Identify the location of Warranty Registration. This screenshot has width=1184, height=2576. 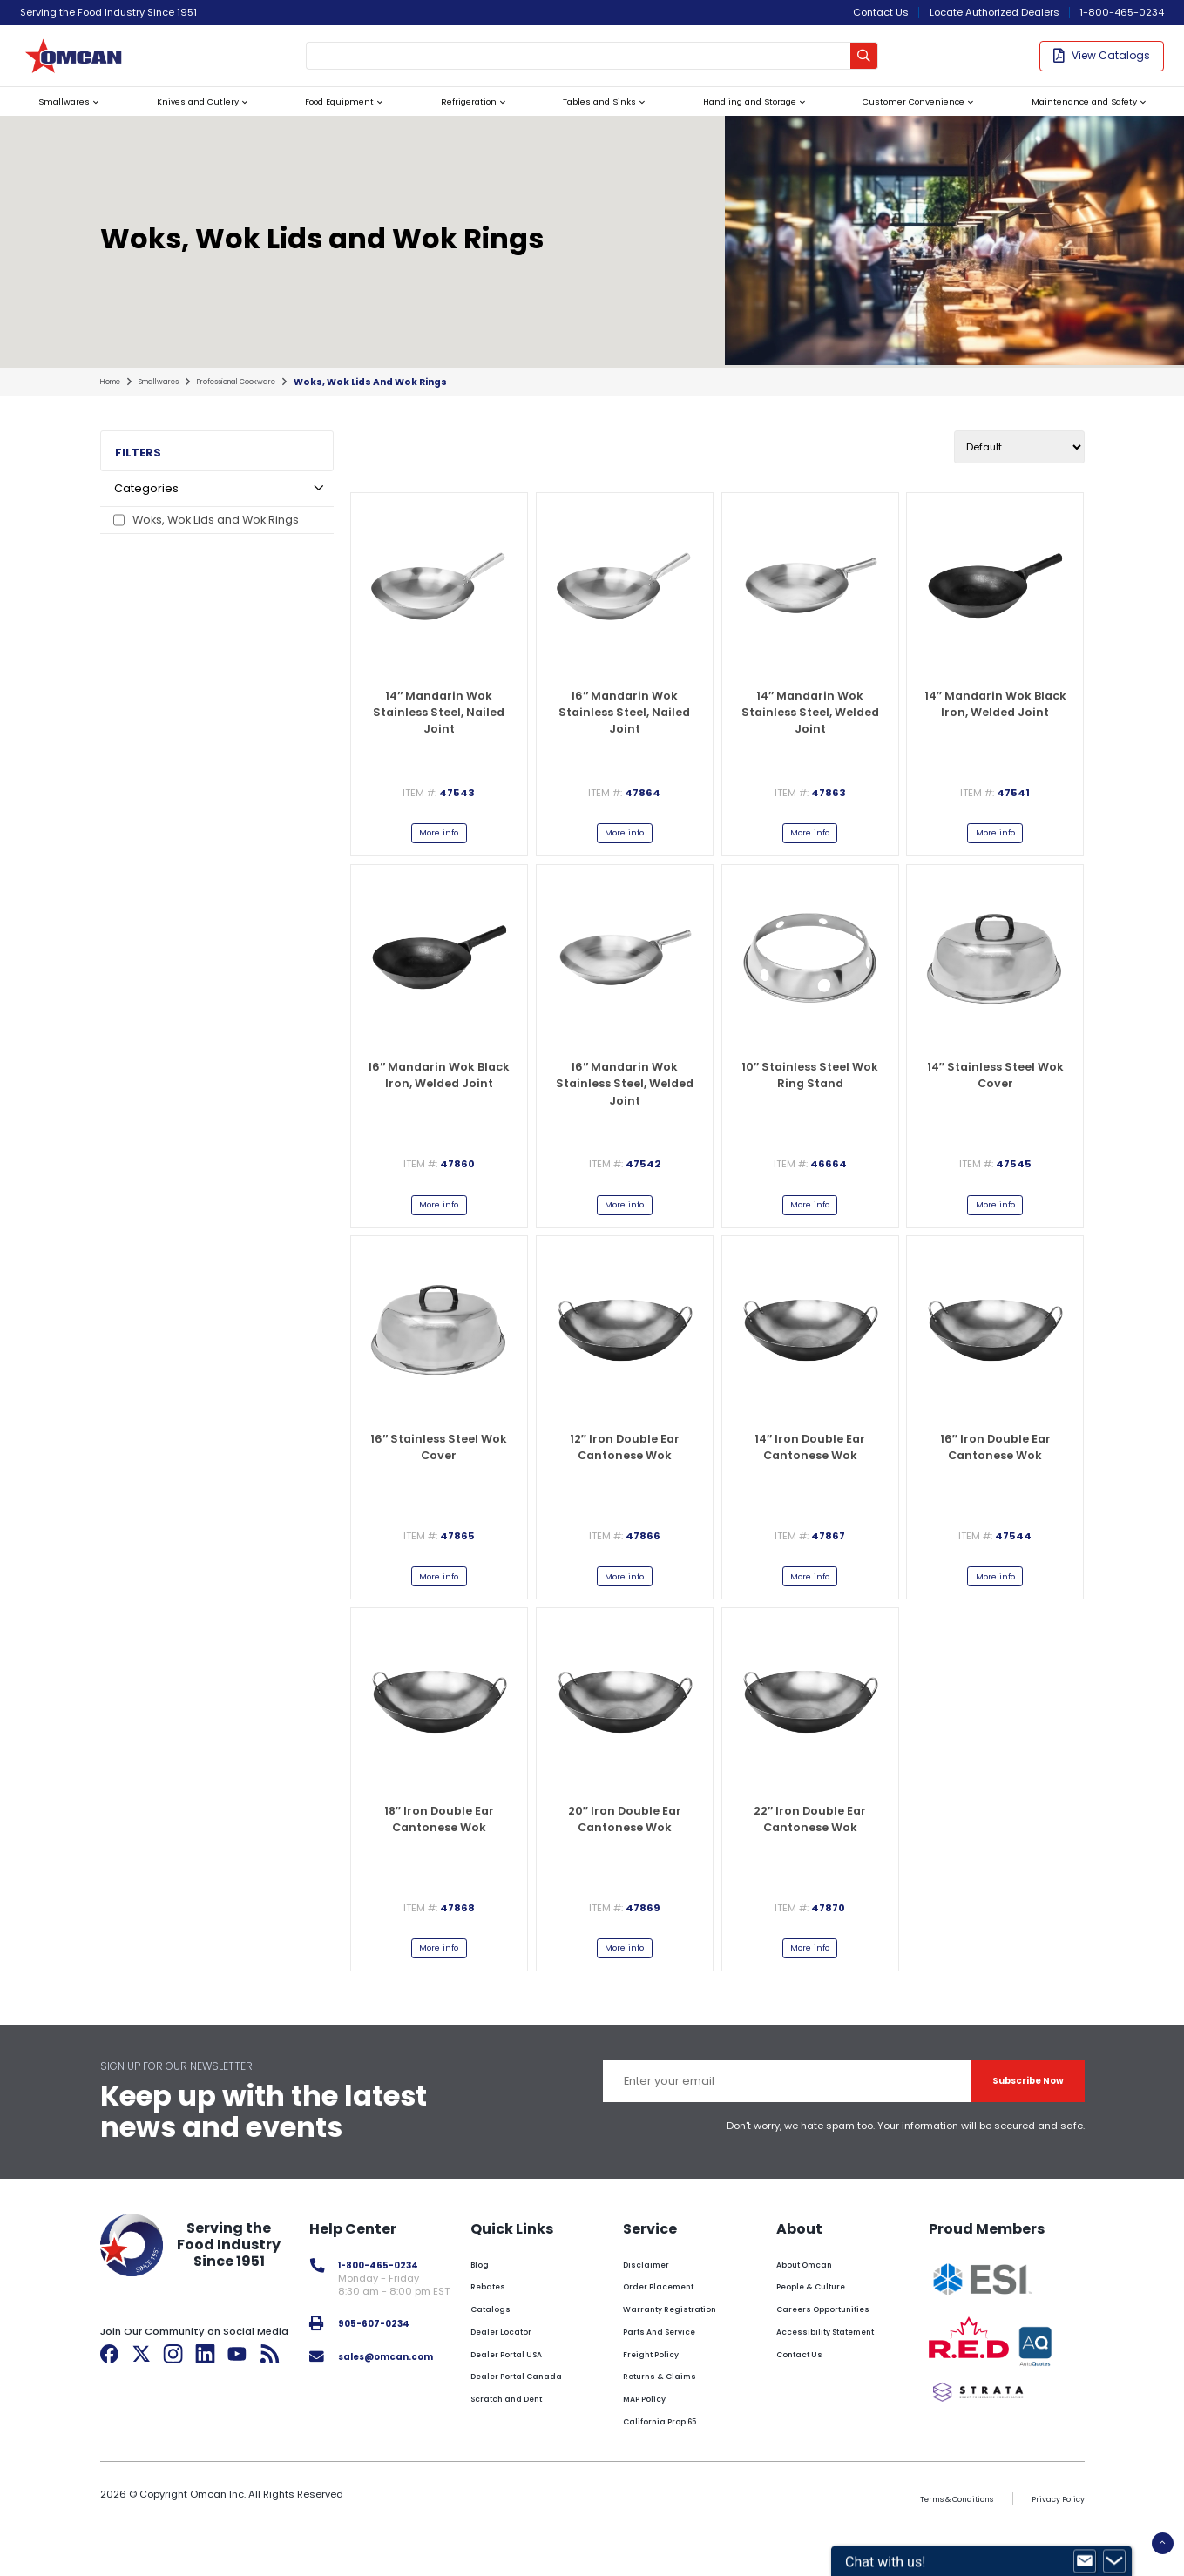
(684, 2349).